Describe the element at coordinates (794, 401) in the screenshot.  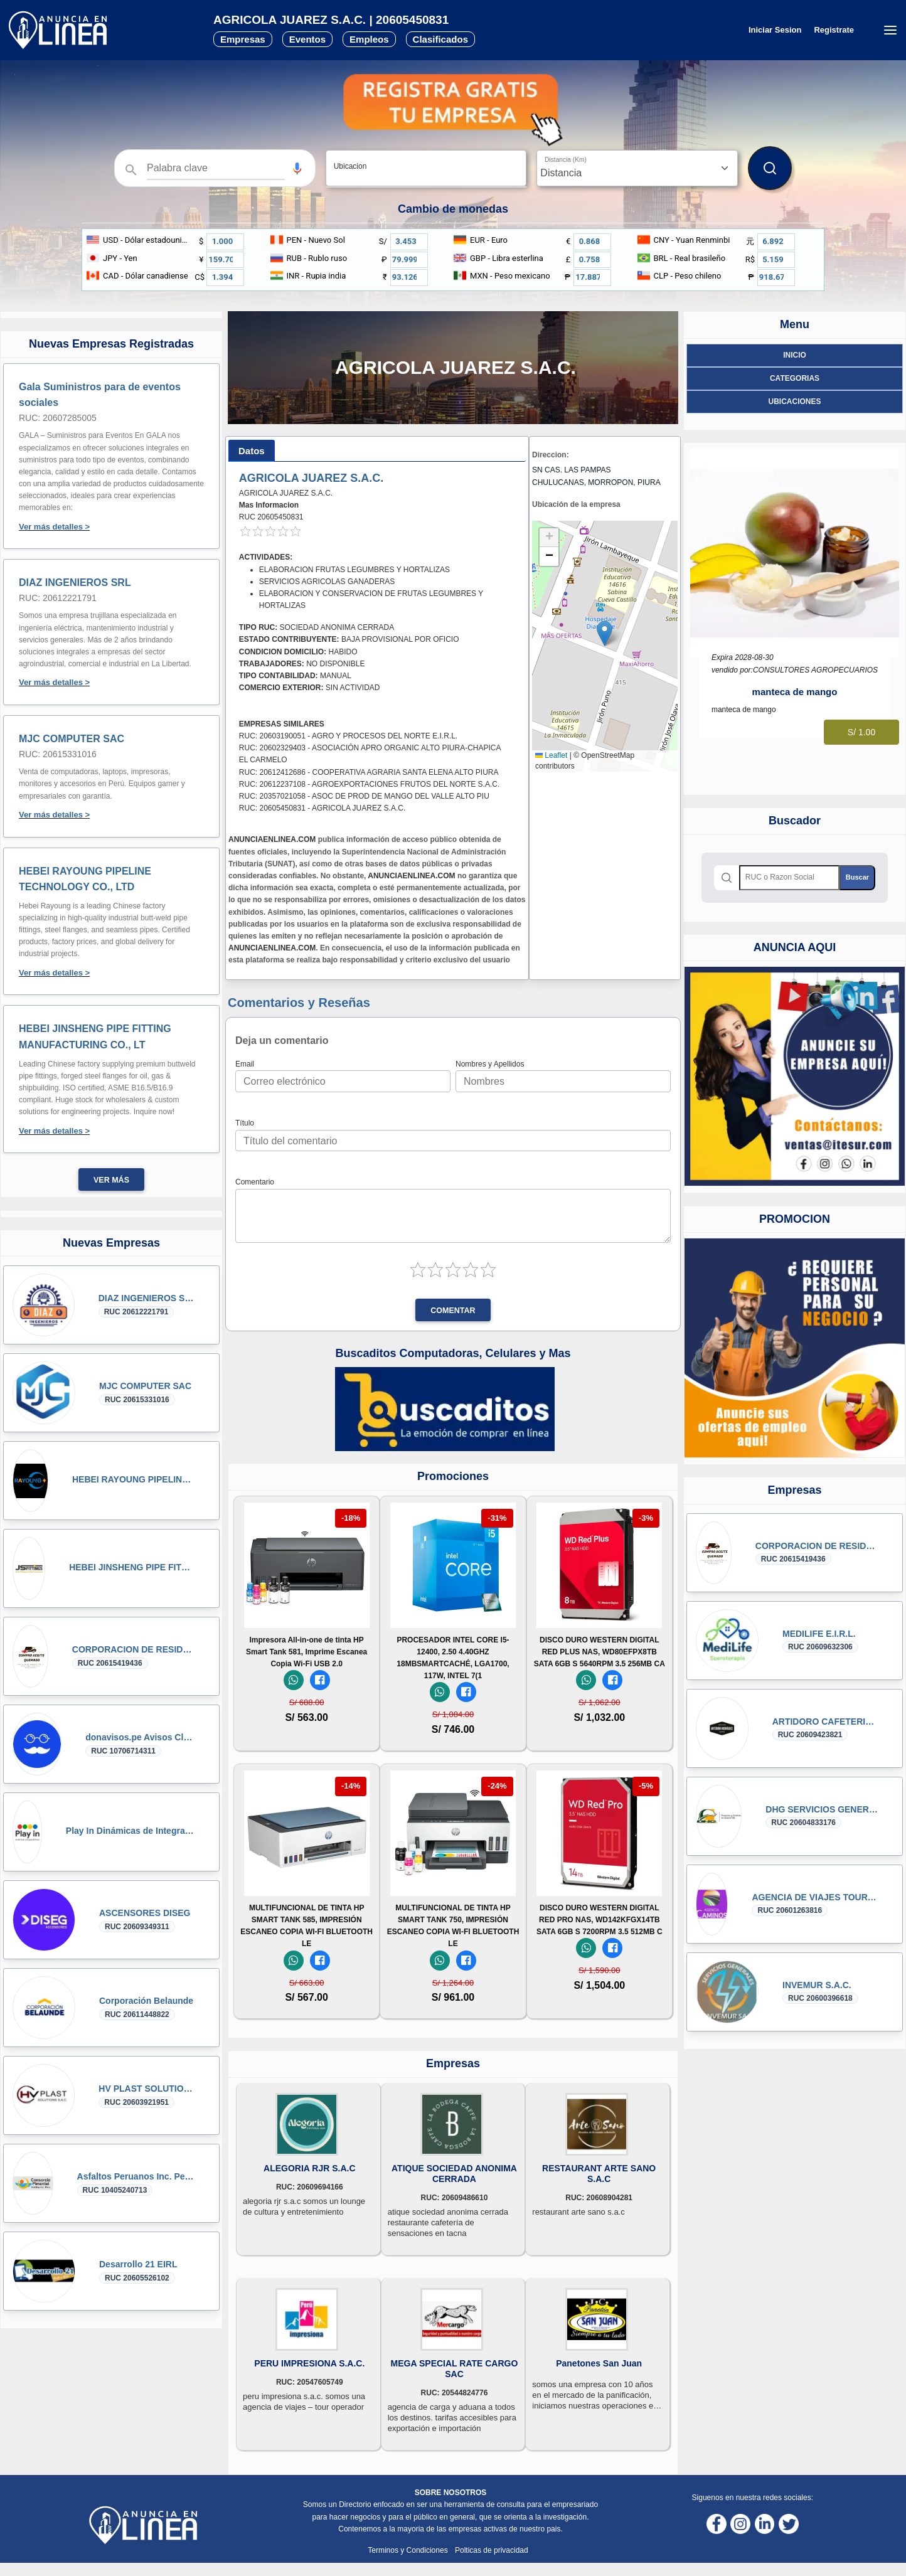
I see `ubicaciones` at that location.